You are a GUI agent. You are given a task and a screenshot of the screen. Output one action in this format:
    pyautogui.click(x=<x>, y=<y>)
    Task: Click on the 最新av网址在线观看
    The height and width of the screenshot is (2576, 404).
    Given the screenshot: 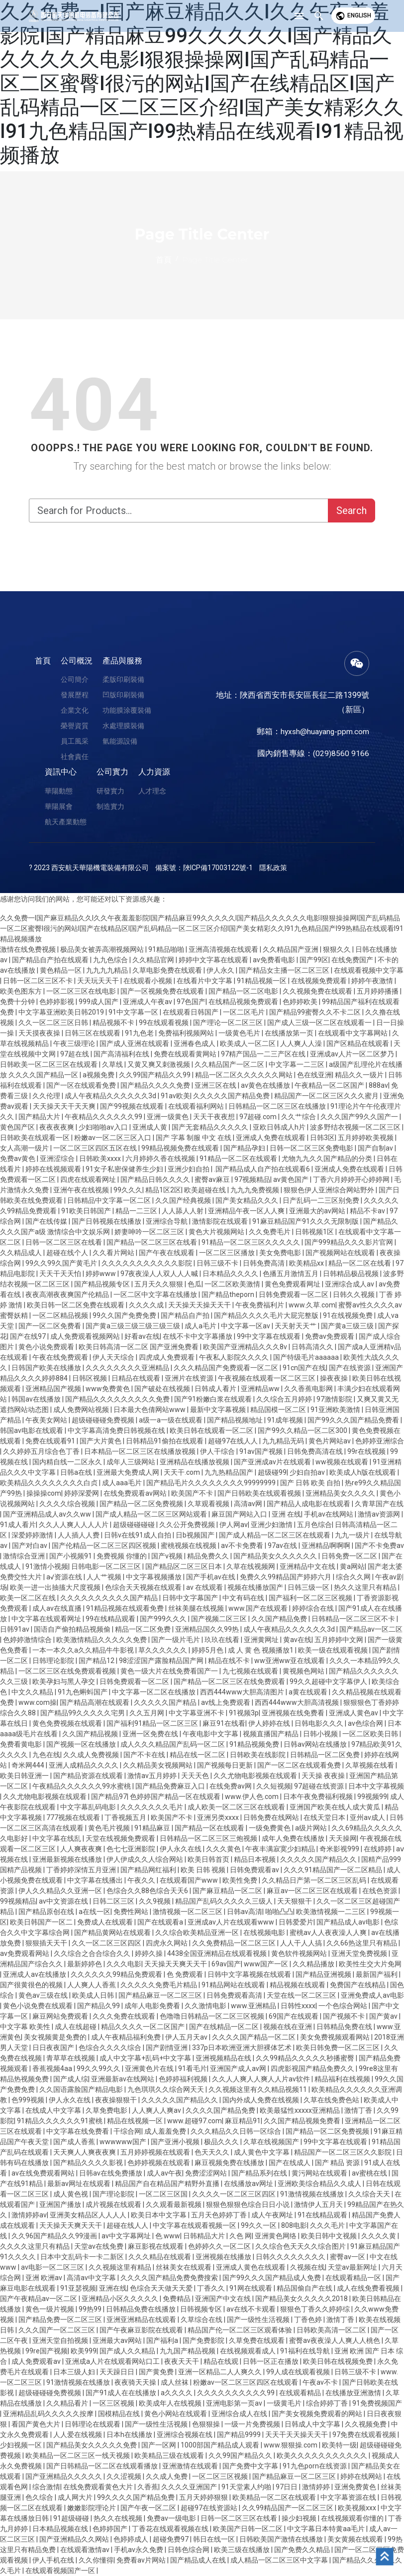 What is the action you would take?
    pyautogui.click(x=79, y=2184)
    